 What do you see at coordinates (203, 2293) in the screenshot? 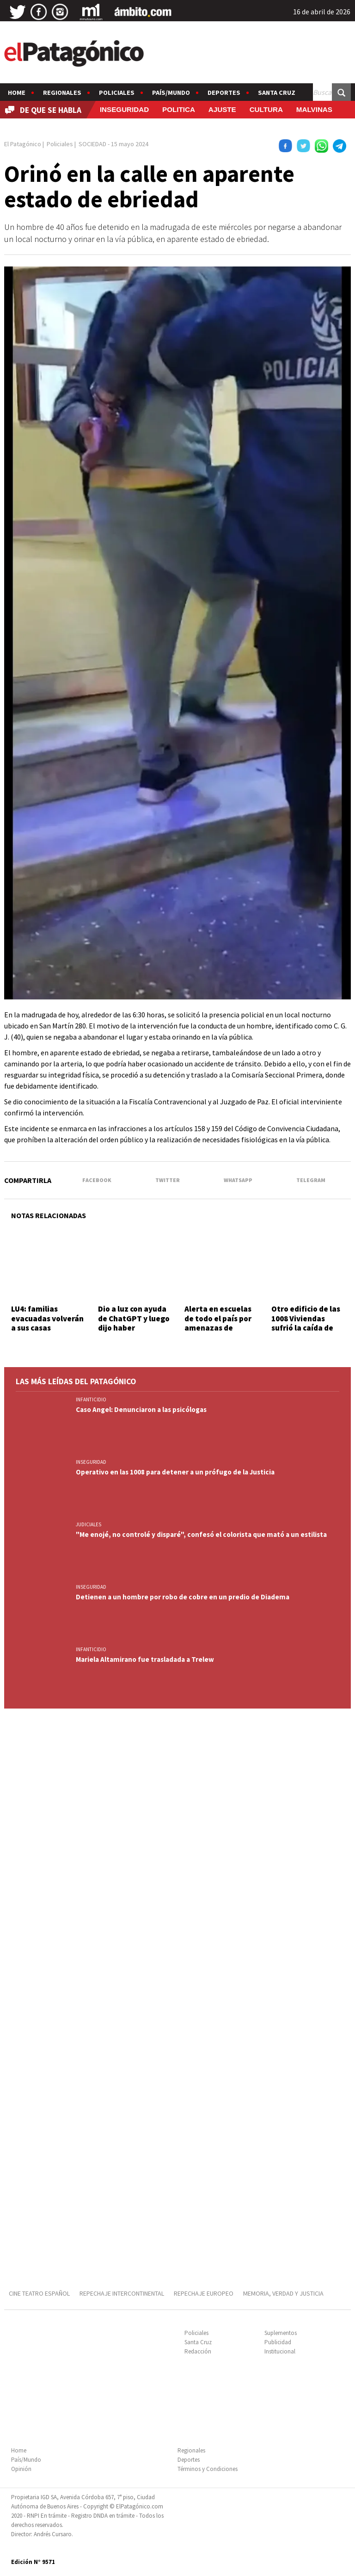
I see `REPECHAJE EUROPEO` at bounding box center [203, 2293].